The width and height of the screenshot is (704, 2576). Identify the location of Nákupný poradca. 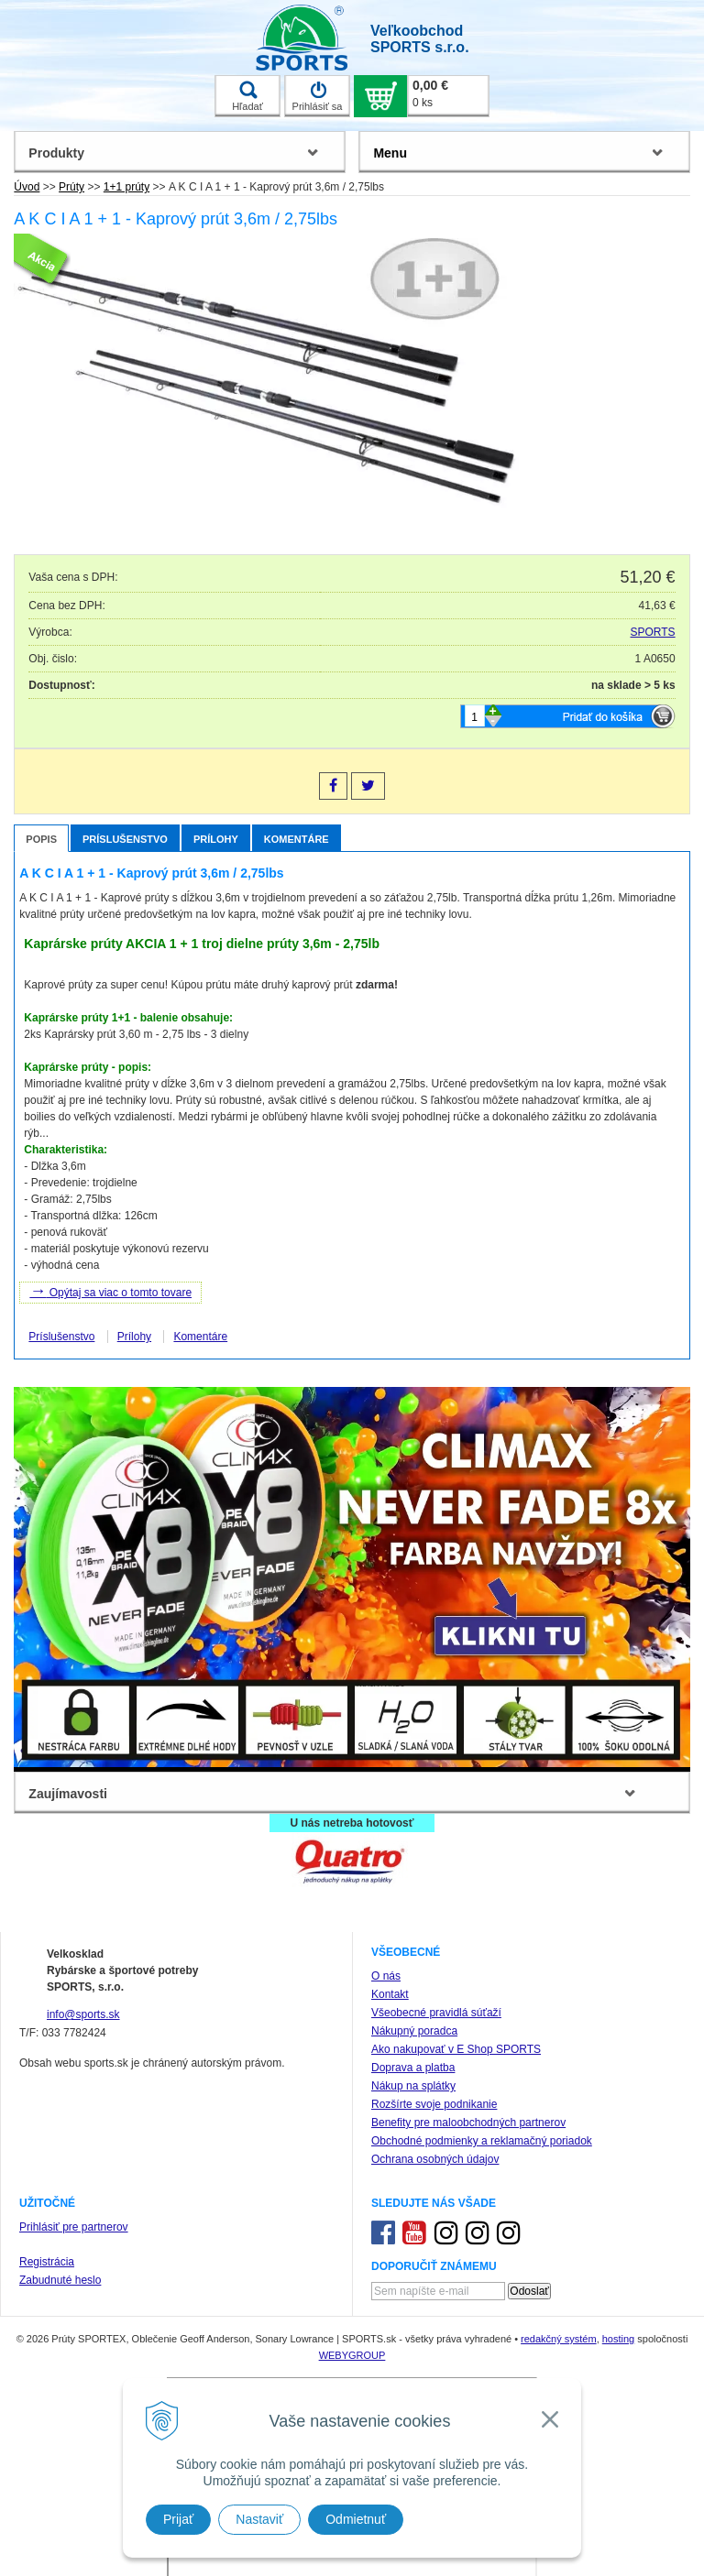
(414, 2031).